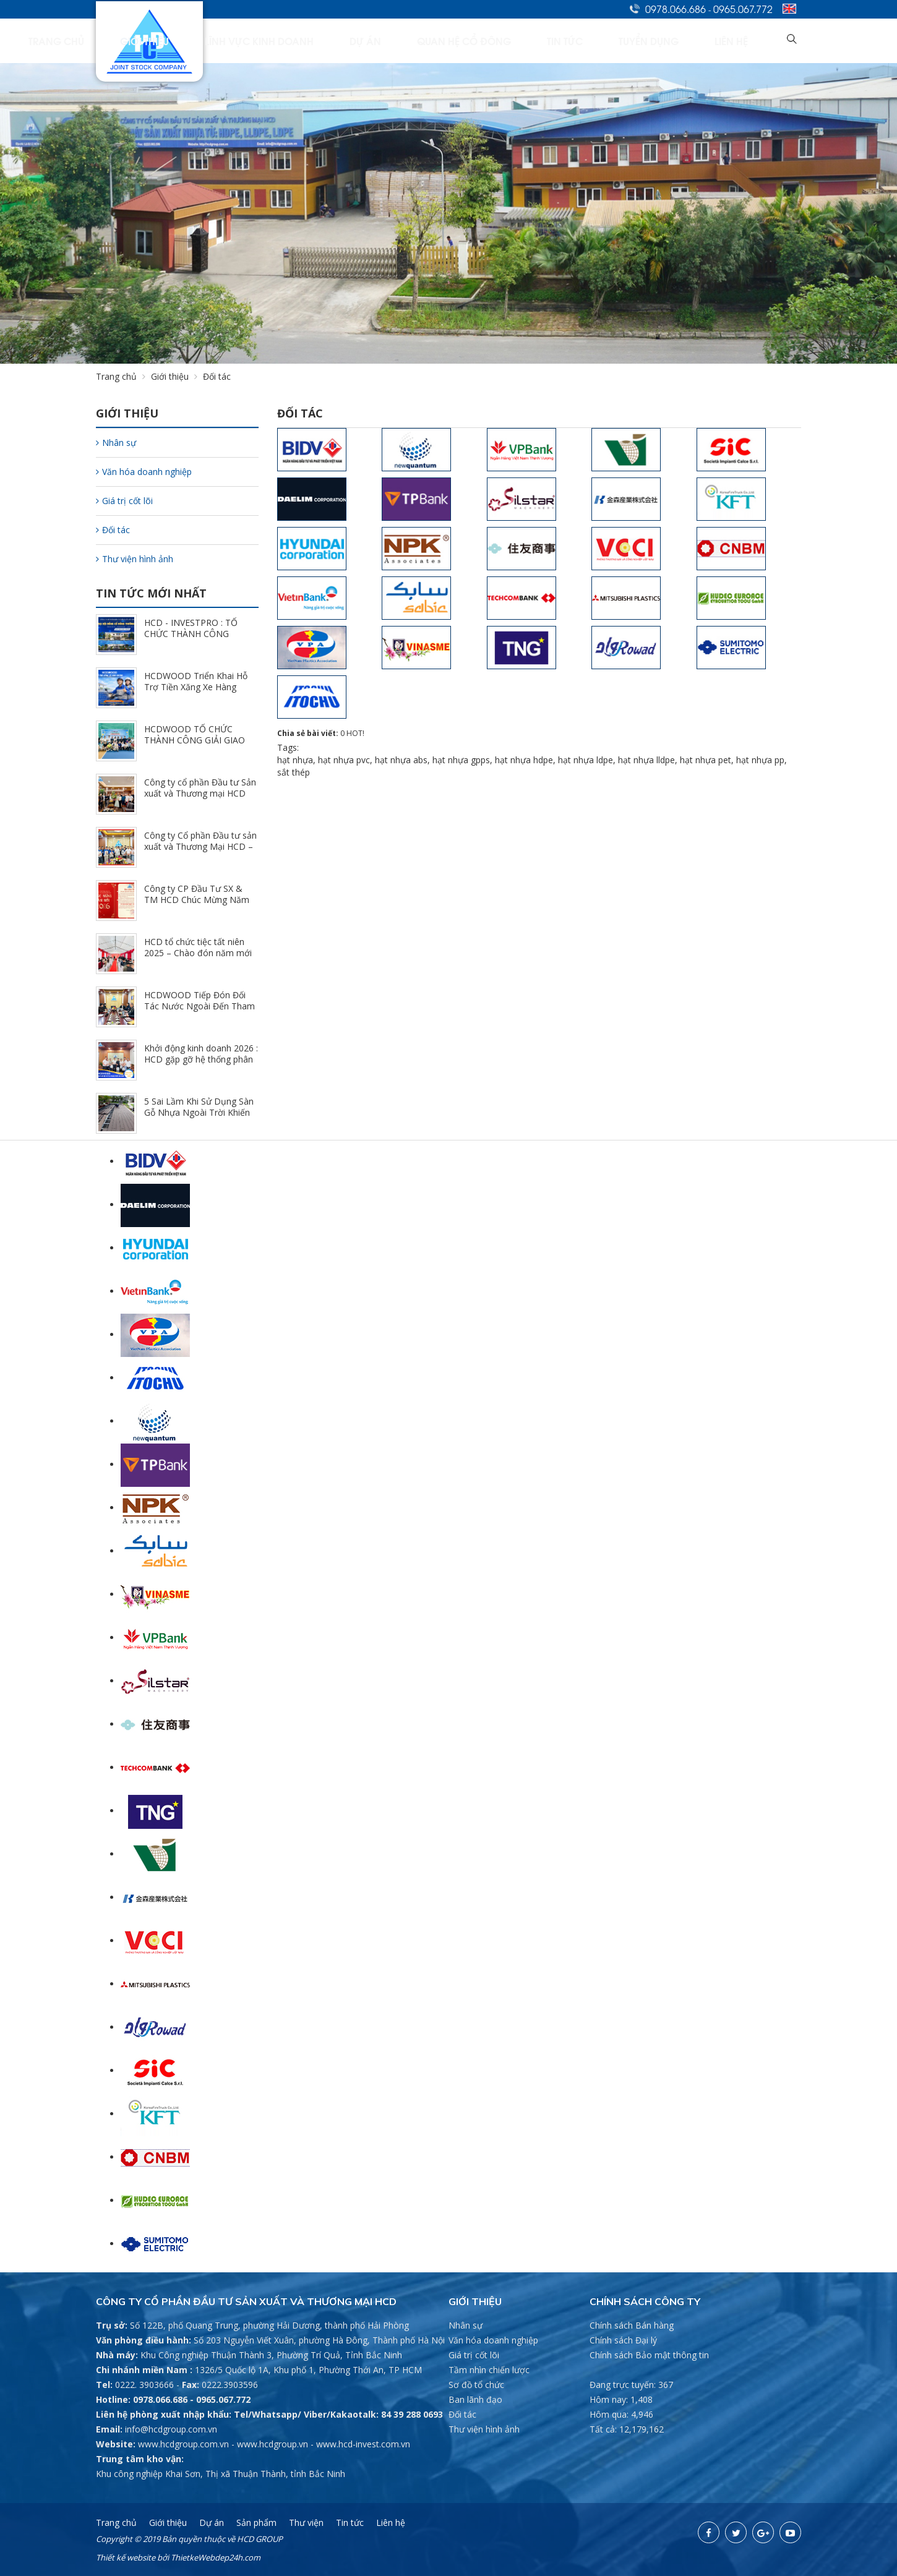 The height and width of the screenshot is (2576, 897). What do you see at coordinates (646, 760) in the screenshot?
I see `hạt nhựa lldpe` at bounding box center [646, 760].